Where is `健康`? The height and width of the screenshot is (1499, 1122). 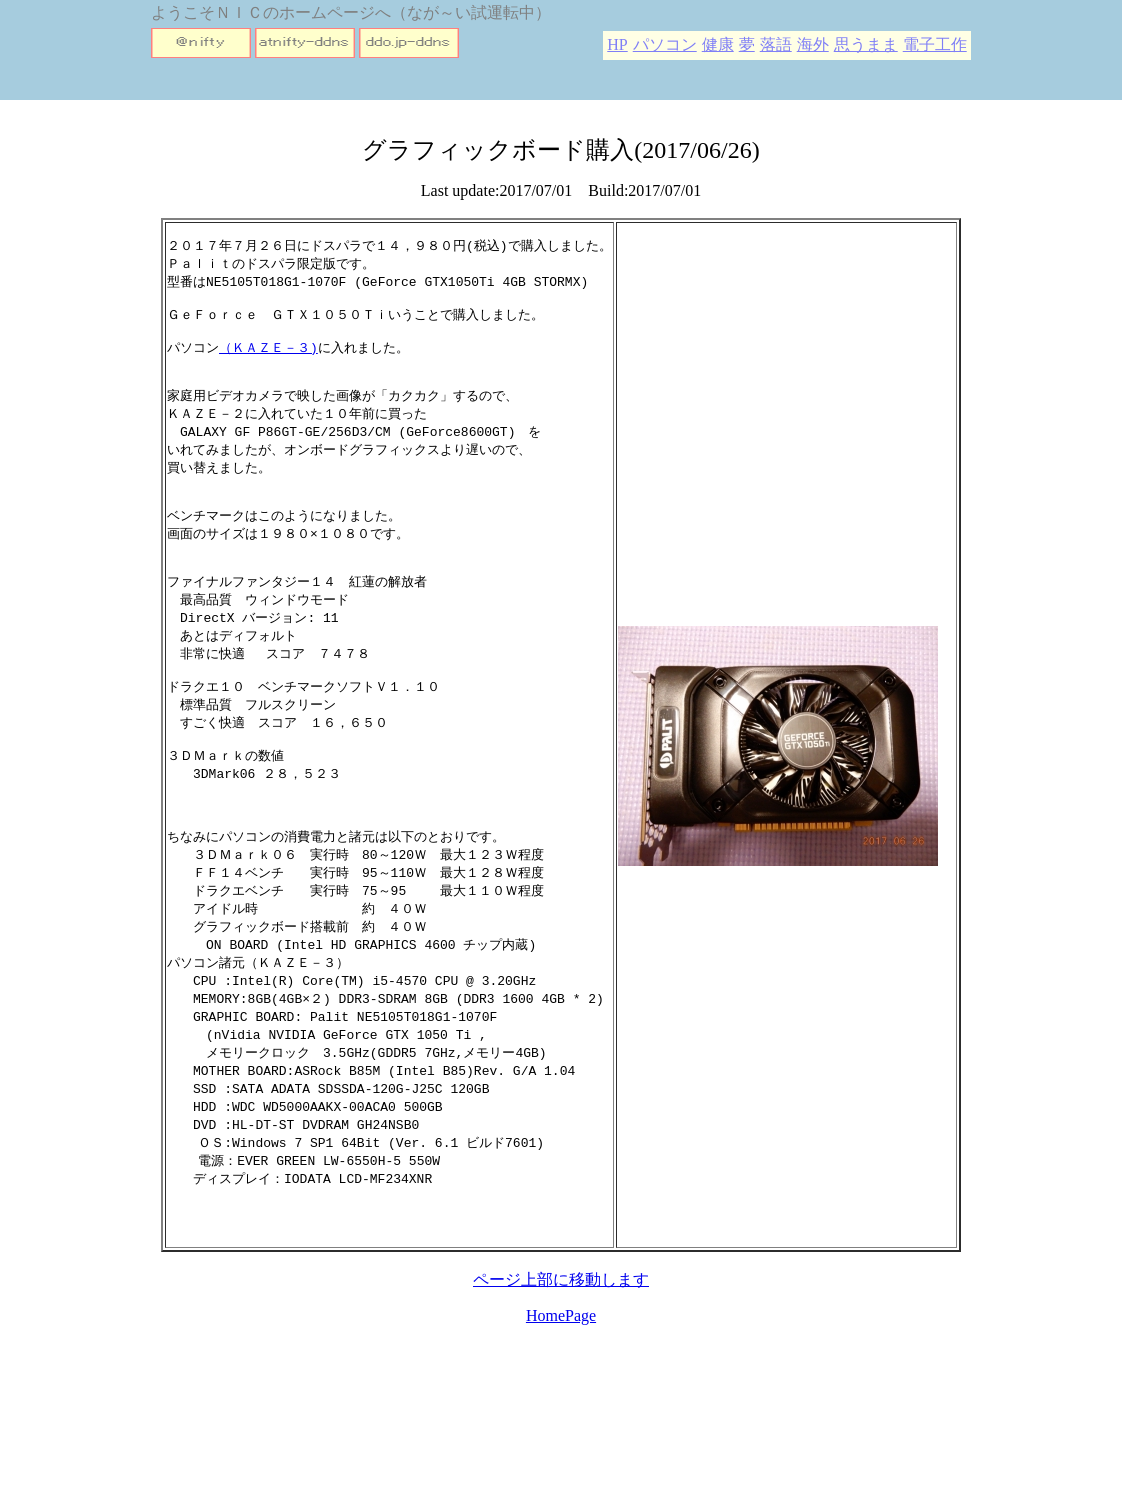 健康 is located at coordinates (718, 44).